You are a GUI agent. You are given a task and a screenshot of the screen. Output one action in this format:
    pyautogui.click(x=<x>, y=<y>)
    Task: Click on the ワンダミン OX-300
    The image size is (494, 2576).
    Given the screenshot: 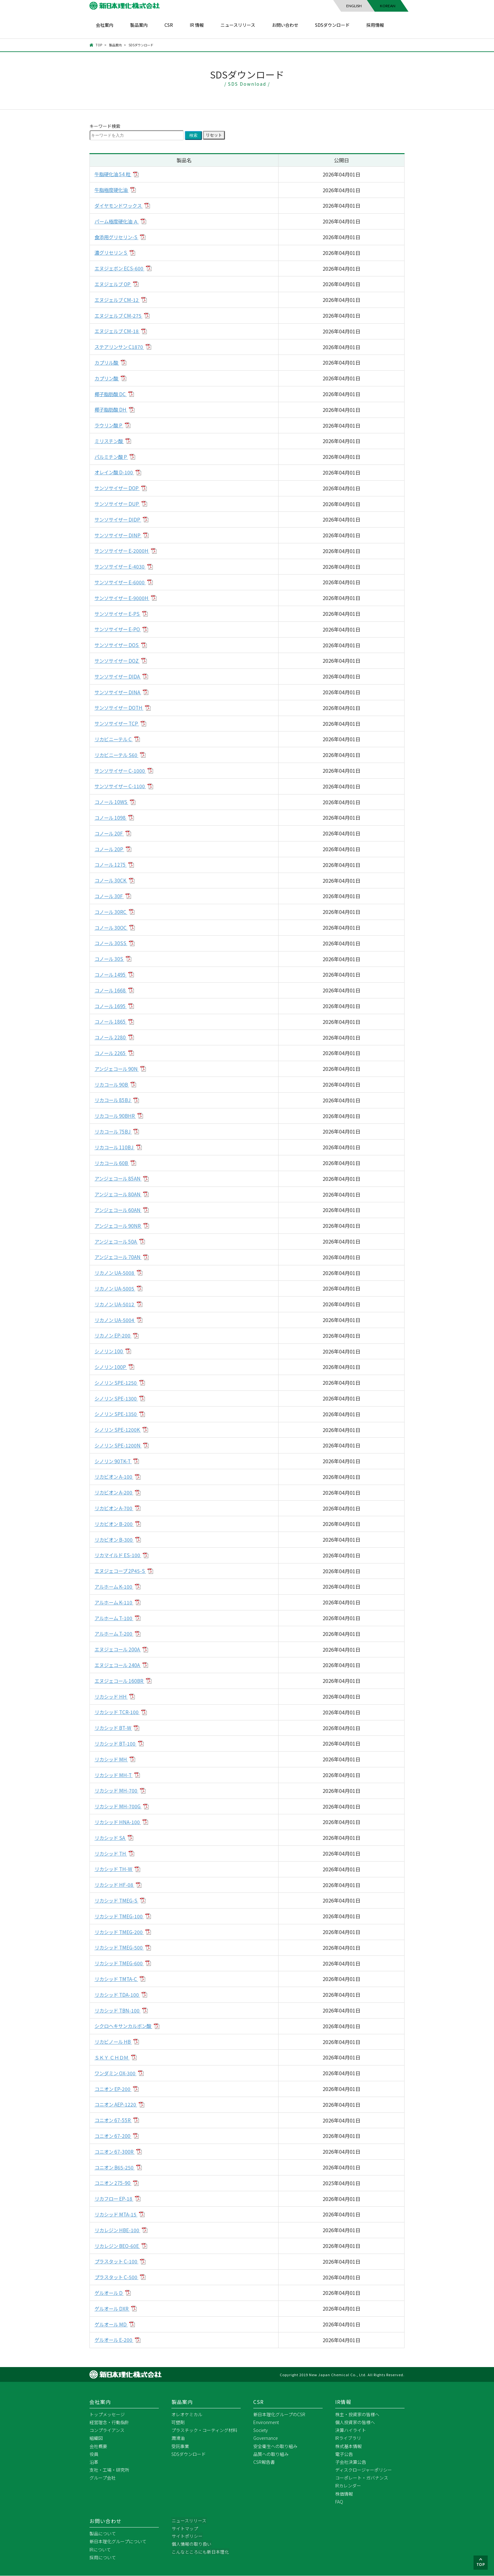 What is the action you would take?
    pyautogui.click(x=117, y=2073)
    